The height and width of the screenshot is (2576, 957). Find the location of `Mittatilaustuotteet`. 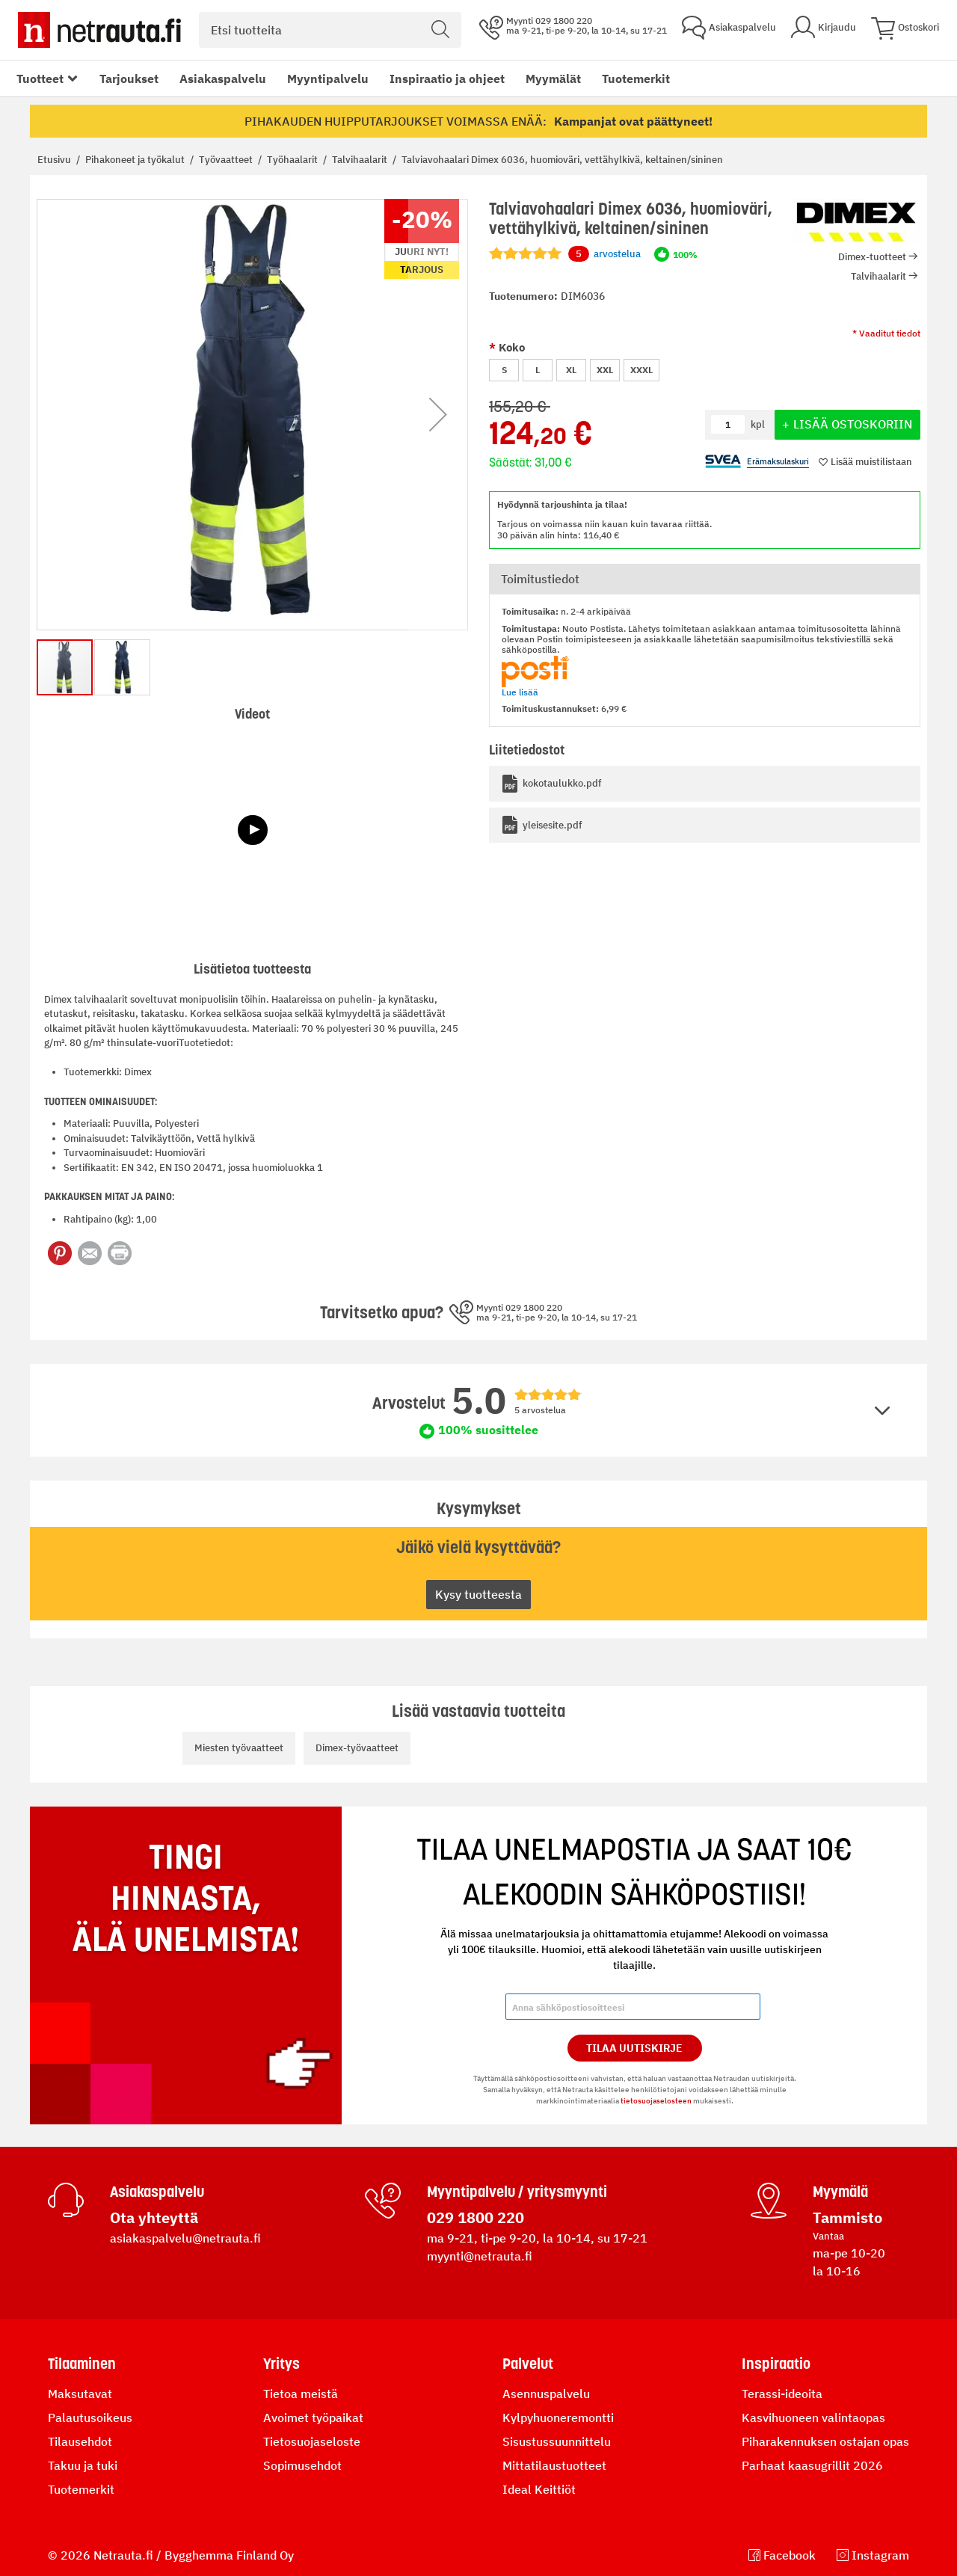

Mittatilaustuotteet is located at coordinates (554, 2465).